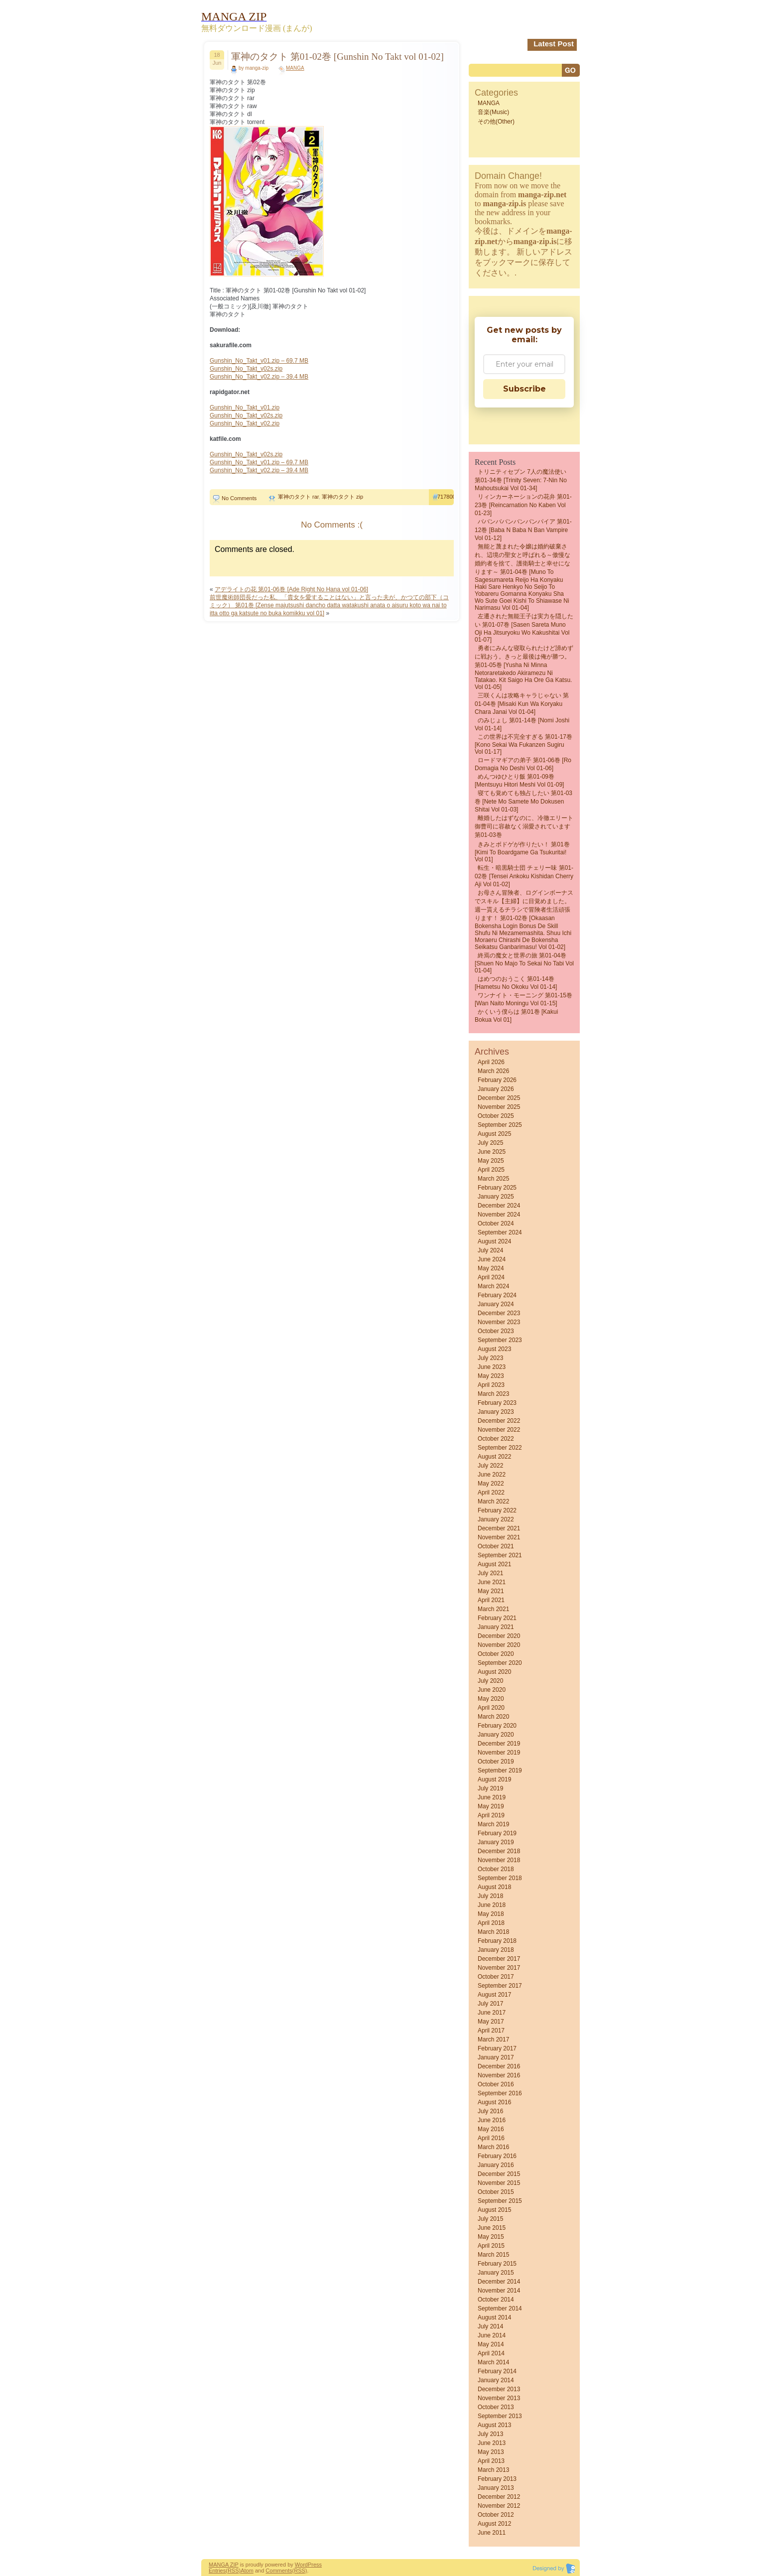 This screenshot has width=781, height=2576. Describe the element at coordinates (499, 2281) in the screenshot. I see `December 2014` at that location.